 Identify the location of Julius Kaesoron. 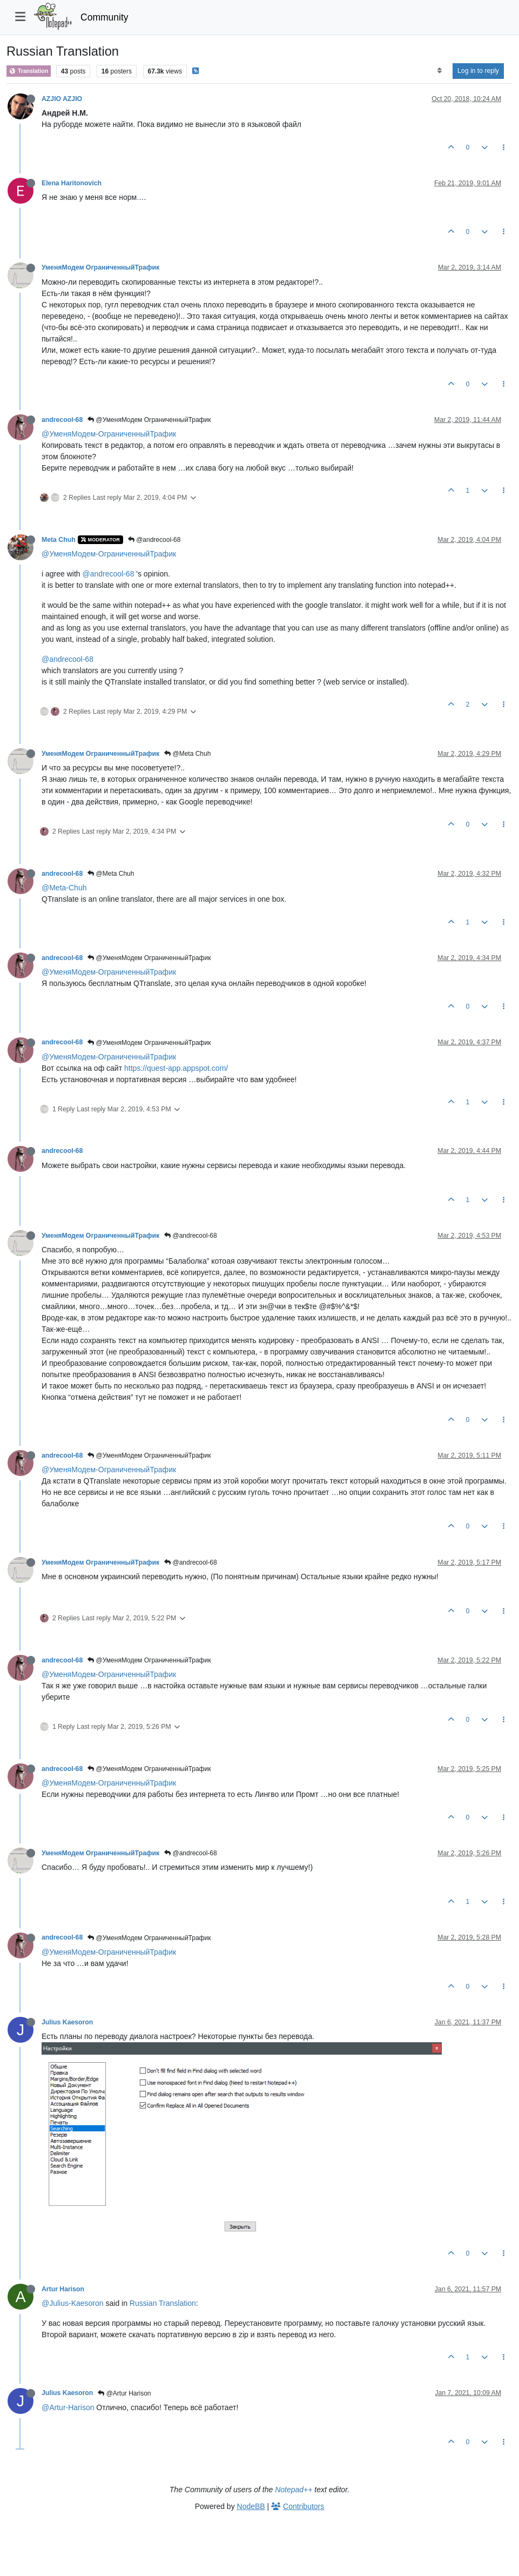
(67, 2022).